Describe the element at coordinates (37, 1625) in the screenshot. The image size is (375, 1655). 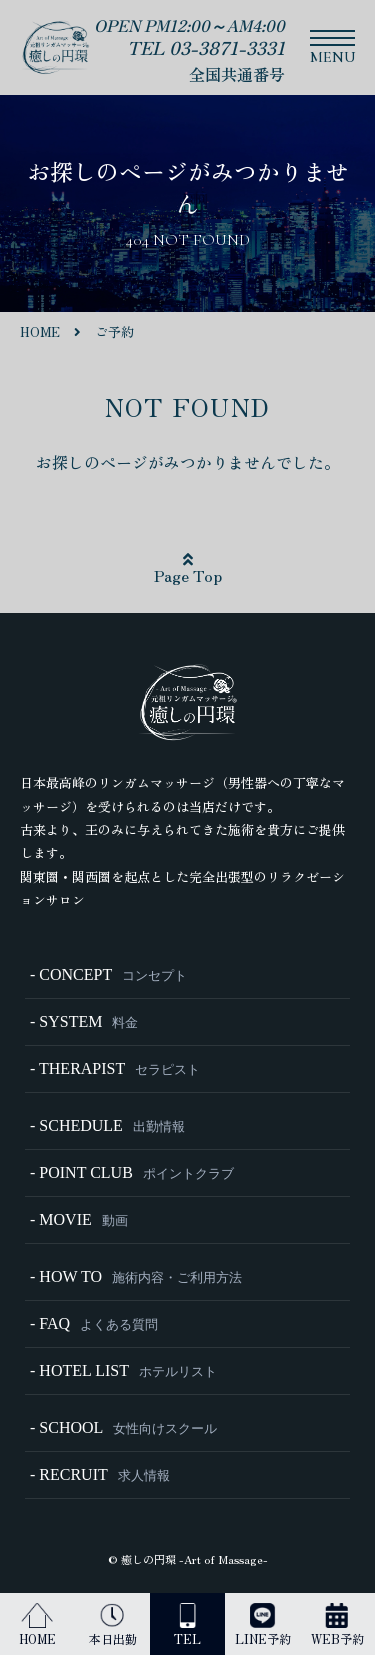
I see `HOME` at that location.